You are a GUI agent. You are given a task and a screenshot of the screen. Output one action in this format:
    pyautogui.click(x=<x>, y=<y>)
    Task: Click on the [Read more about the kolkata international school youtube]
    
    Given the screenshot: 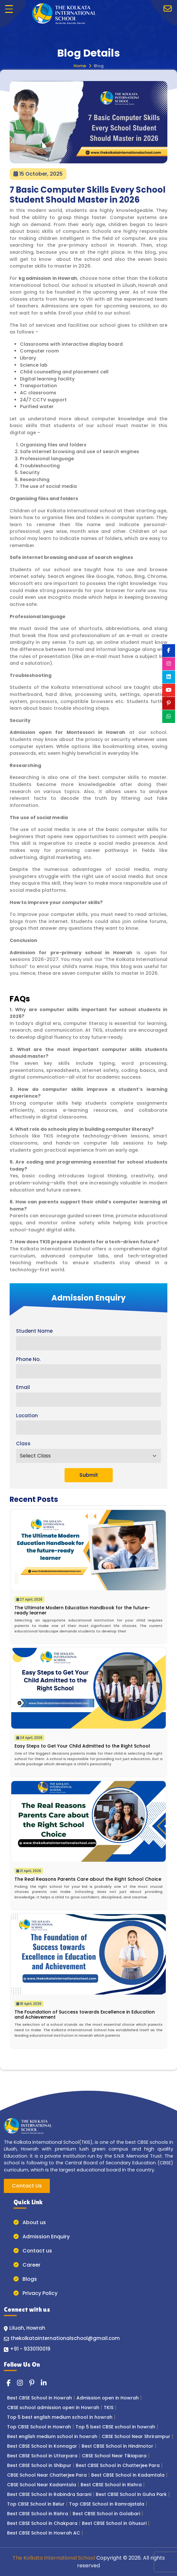 What is the action you would take?
    pyautogui.click(x=168, y=690)
    